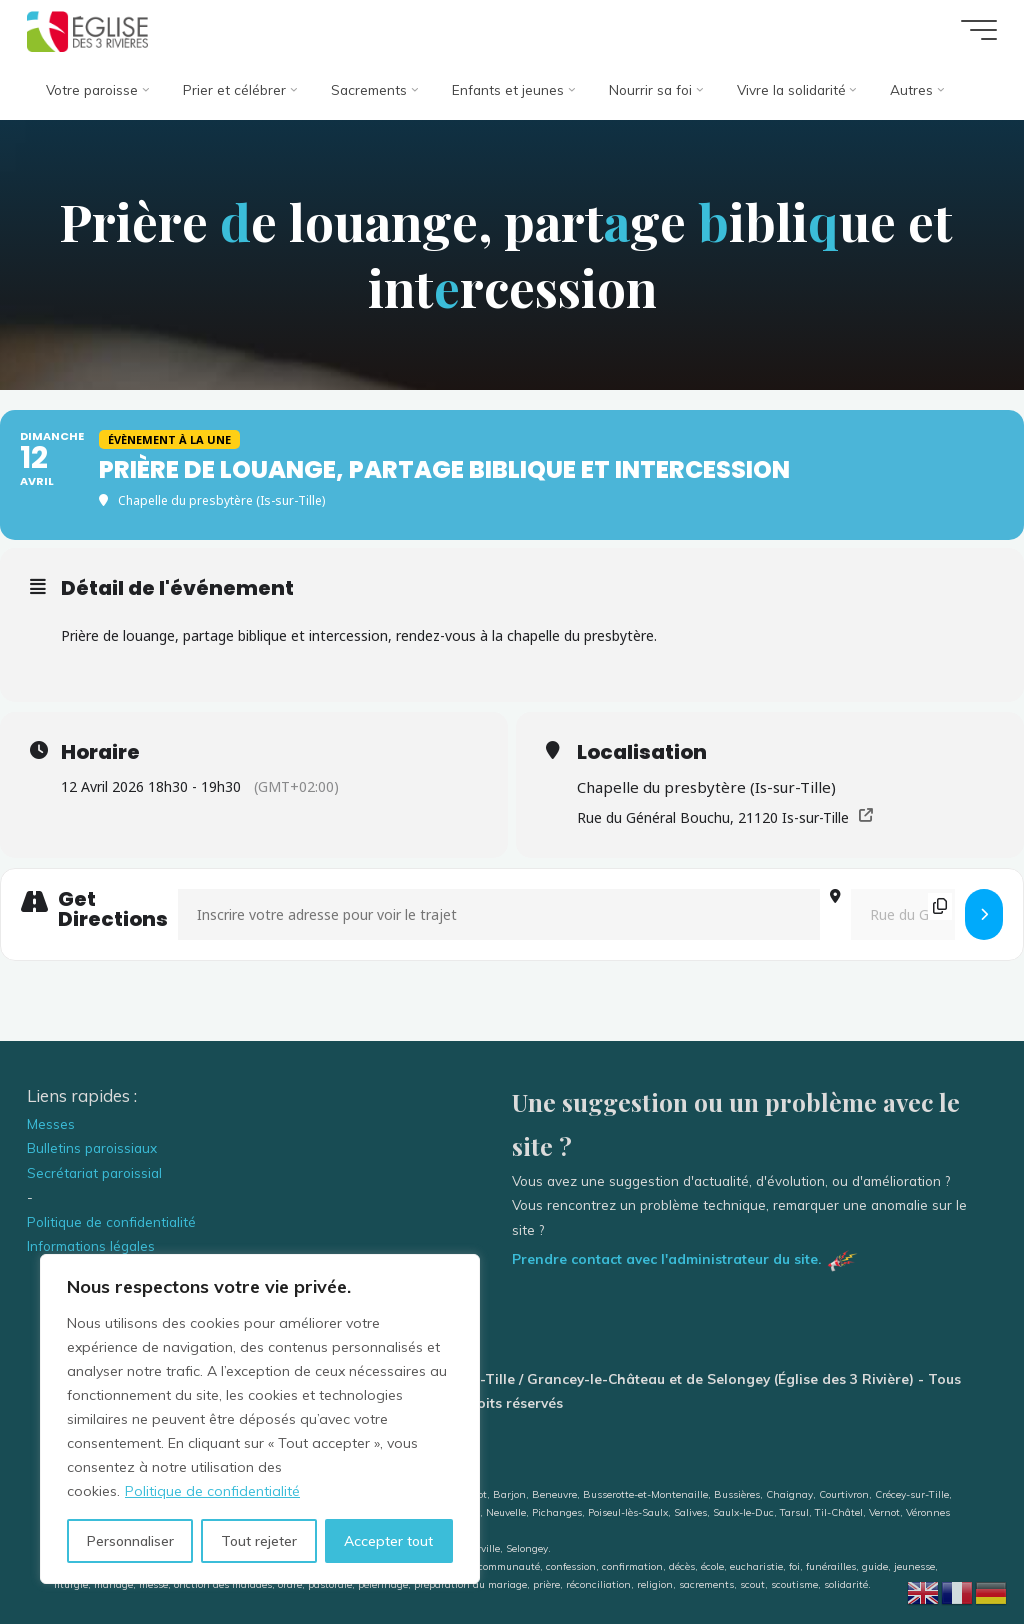  Describe the element at coordinates (260, 1419) in the screenshot. I see `[region]` at that location.